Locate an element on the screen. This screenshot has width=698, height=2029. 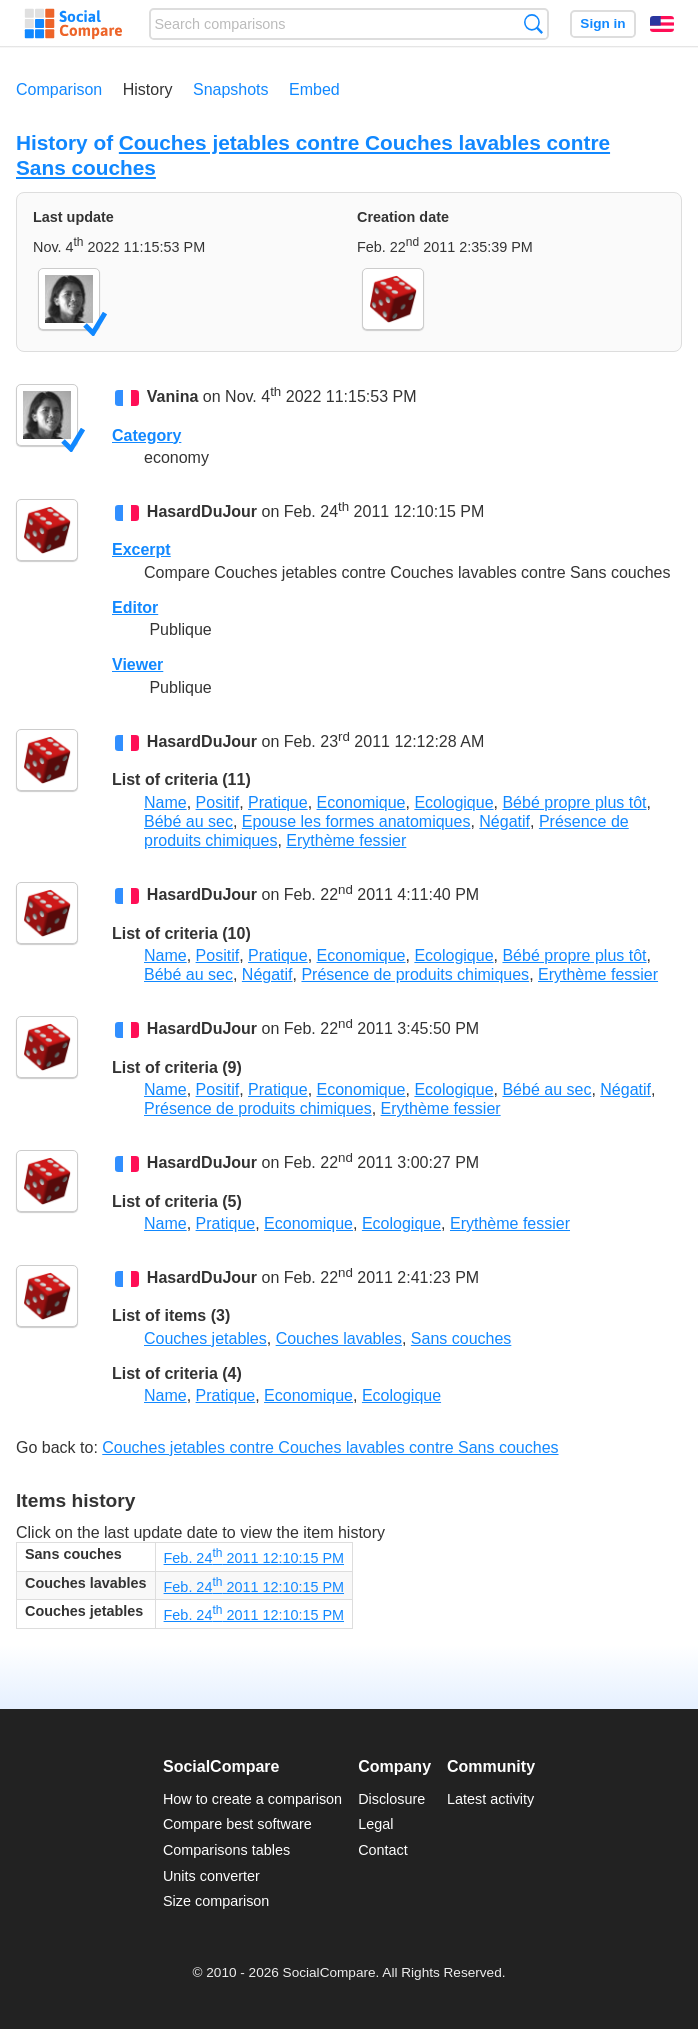
History is located at coordinates (148, 89).